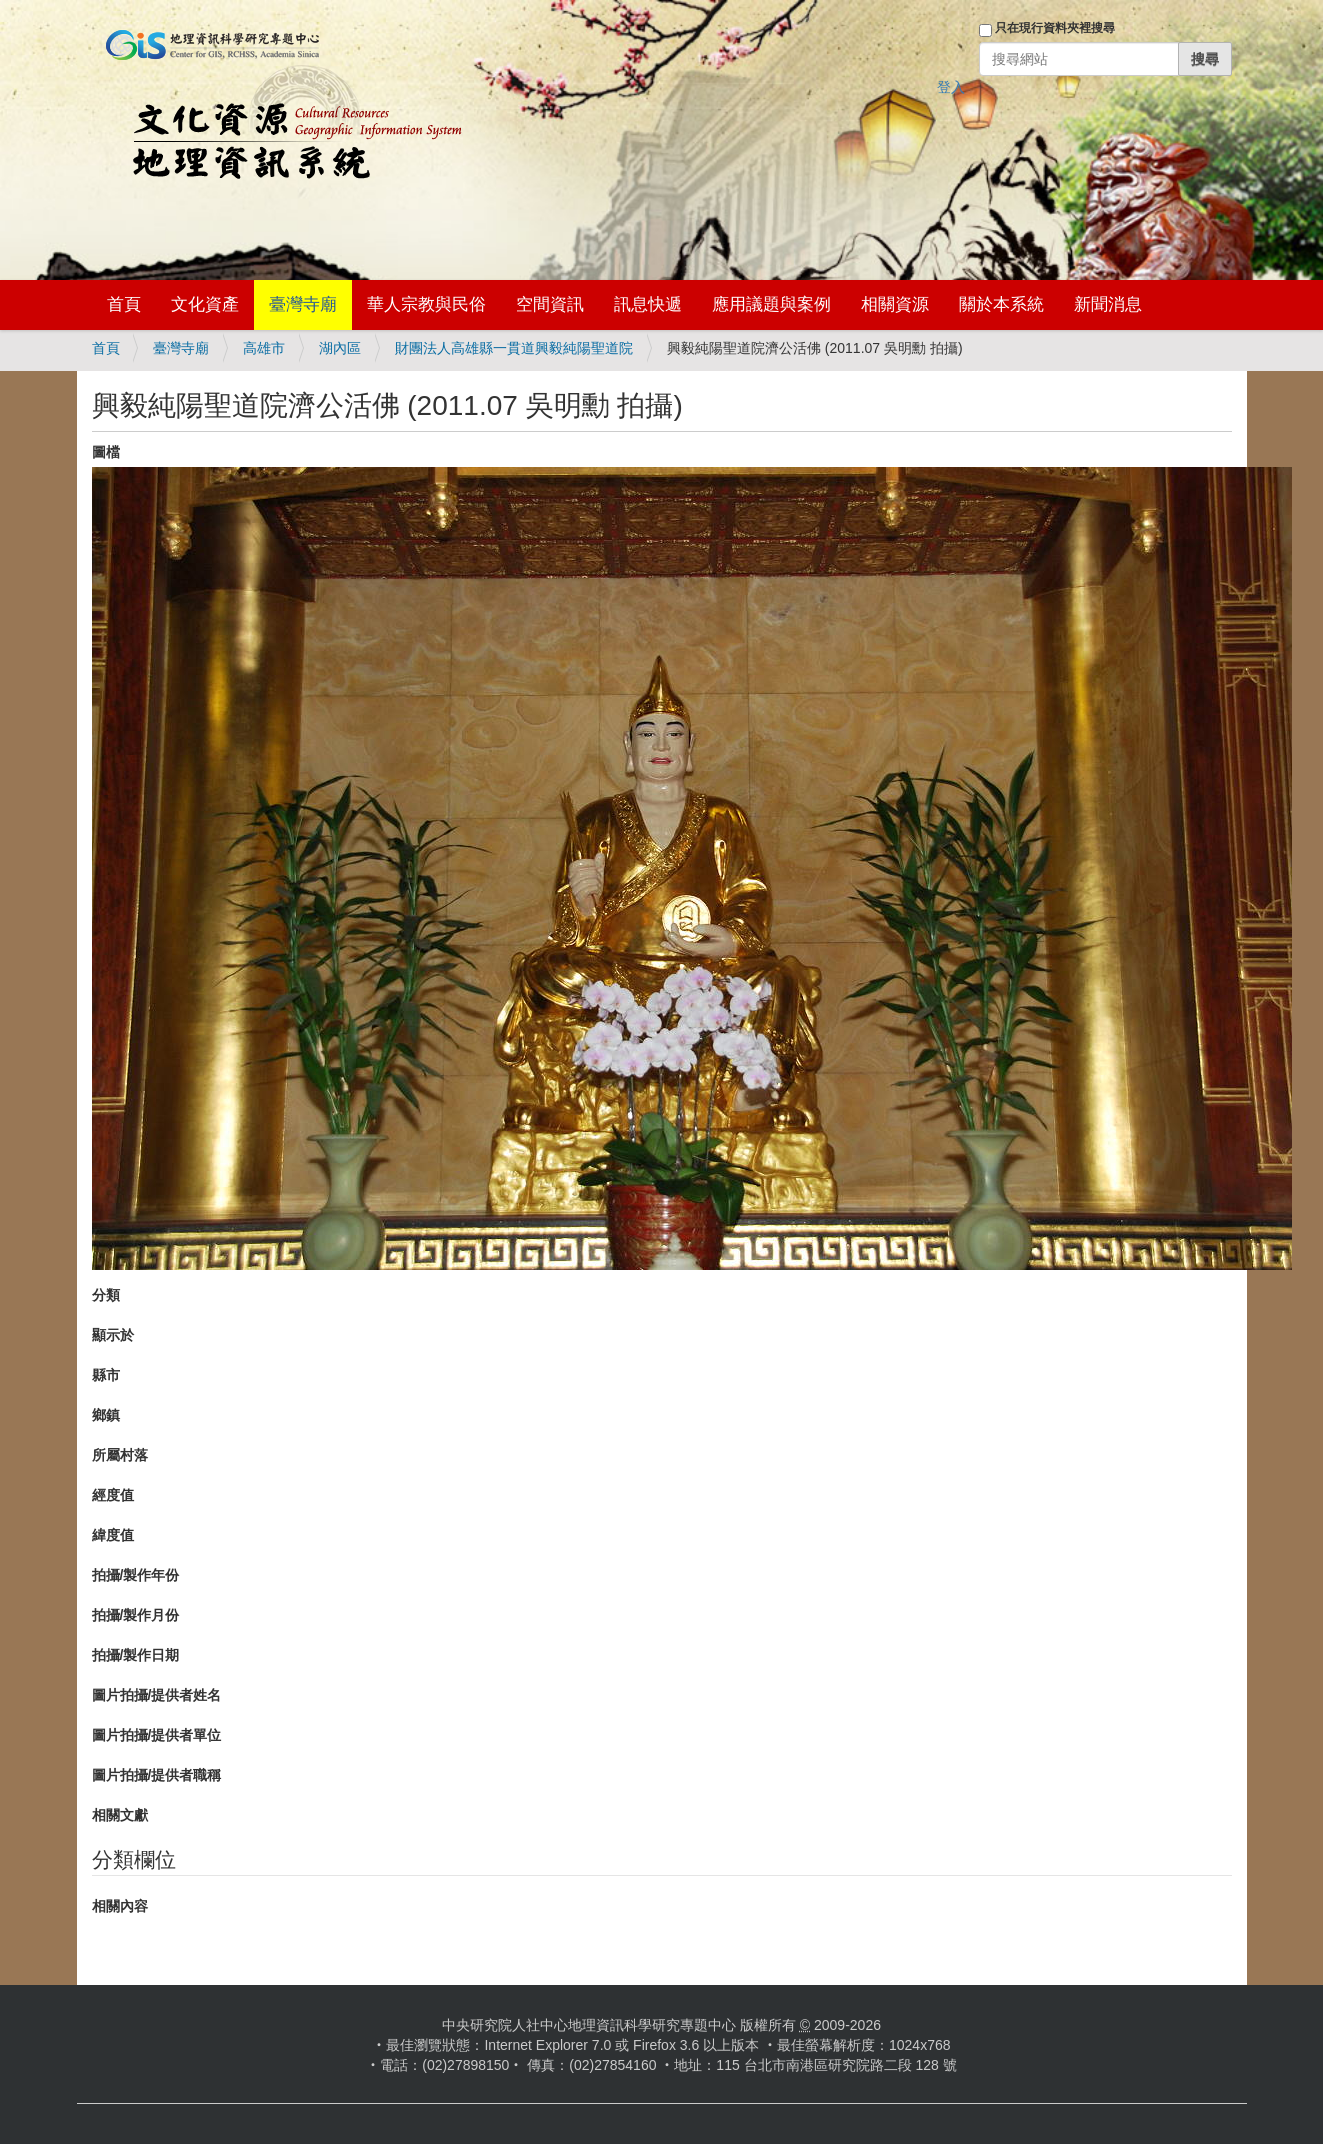  Describe the element at coordinates (157, 1735) in the screenshot. I see `圖片拍攝/提供者單位` at that location.